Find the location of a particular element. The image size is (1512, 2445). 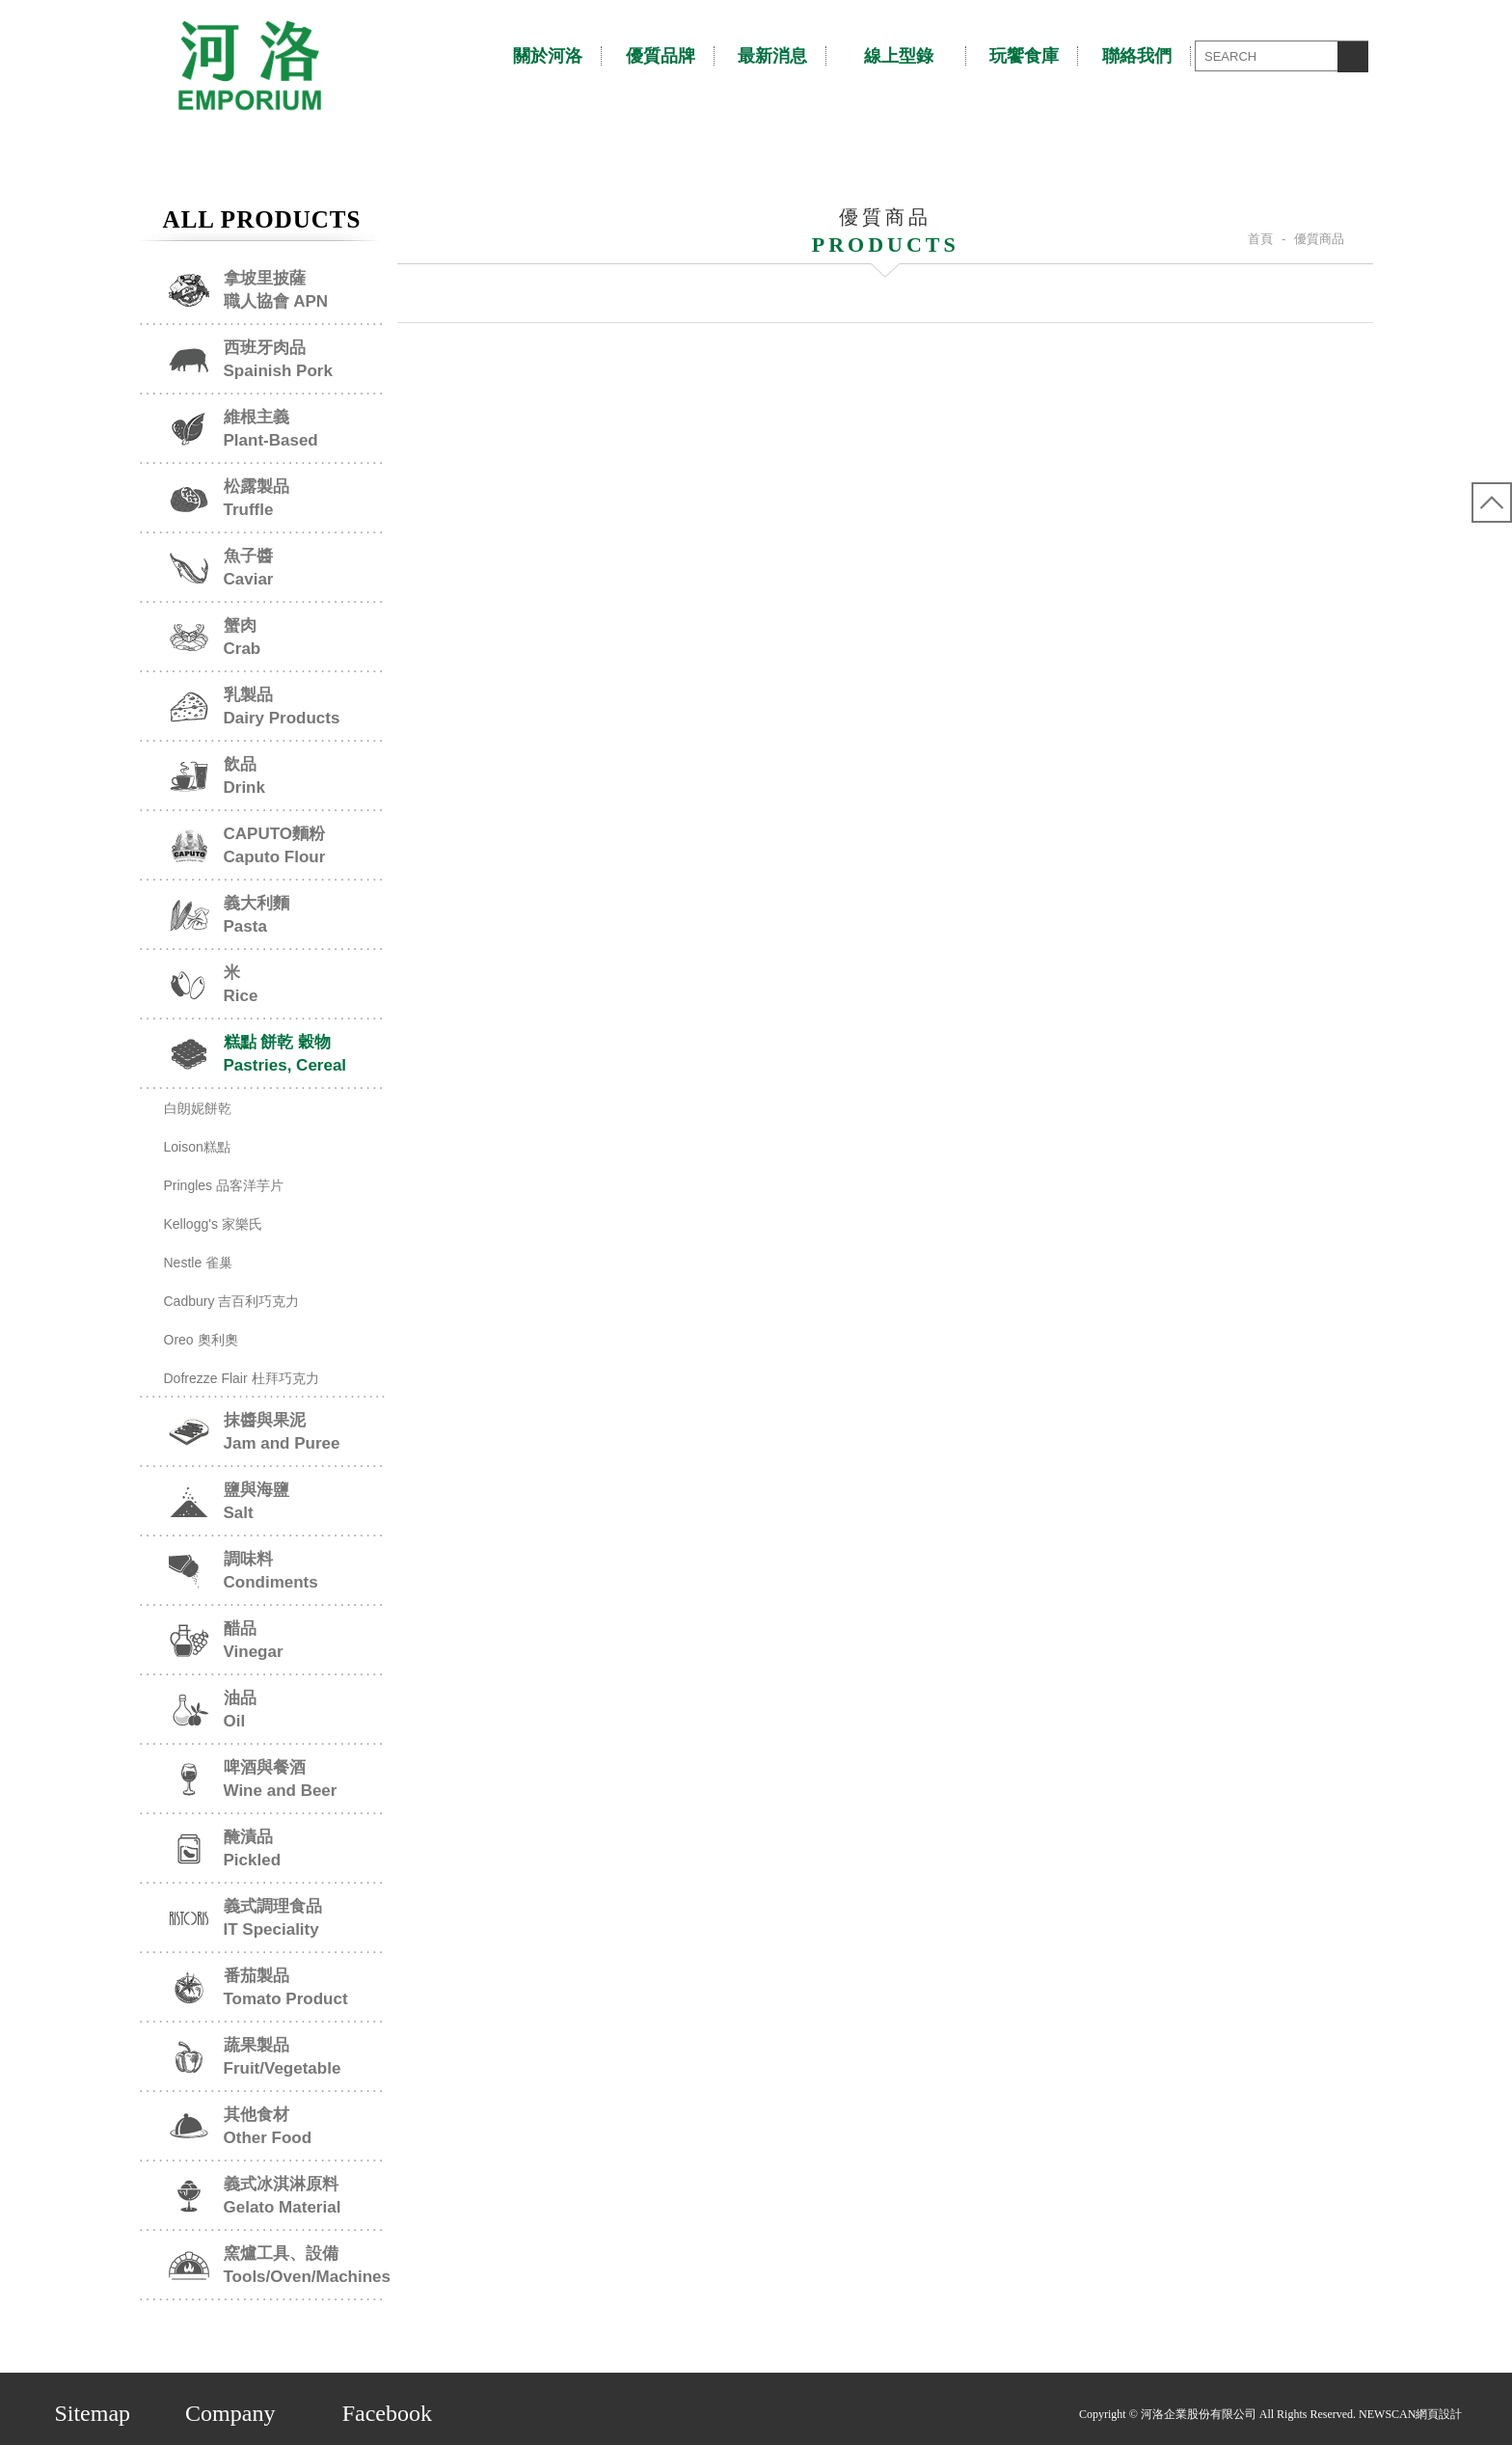

Kellogg's 家樂氏 is located at coordinates (213, 1224).